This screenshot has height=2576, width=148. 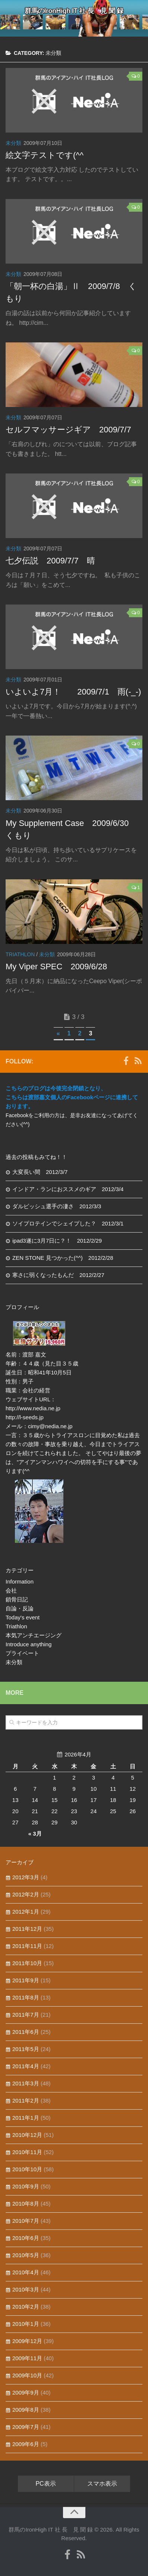 I want to click on 2011年1月, so click(x=25, y=2117).